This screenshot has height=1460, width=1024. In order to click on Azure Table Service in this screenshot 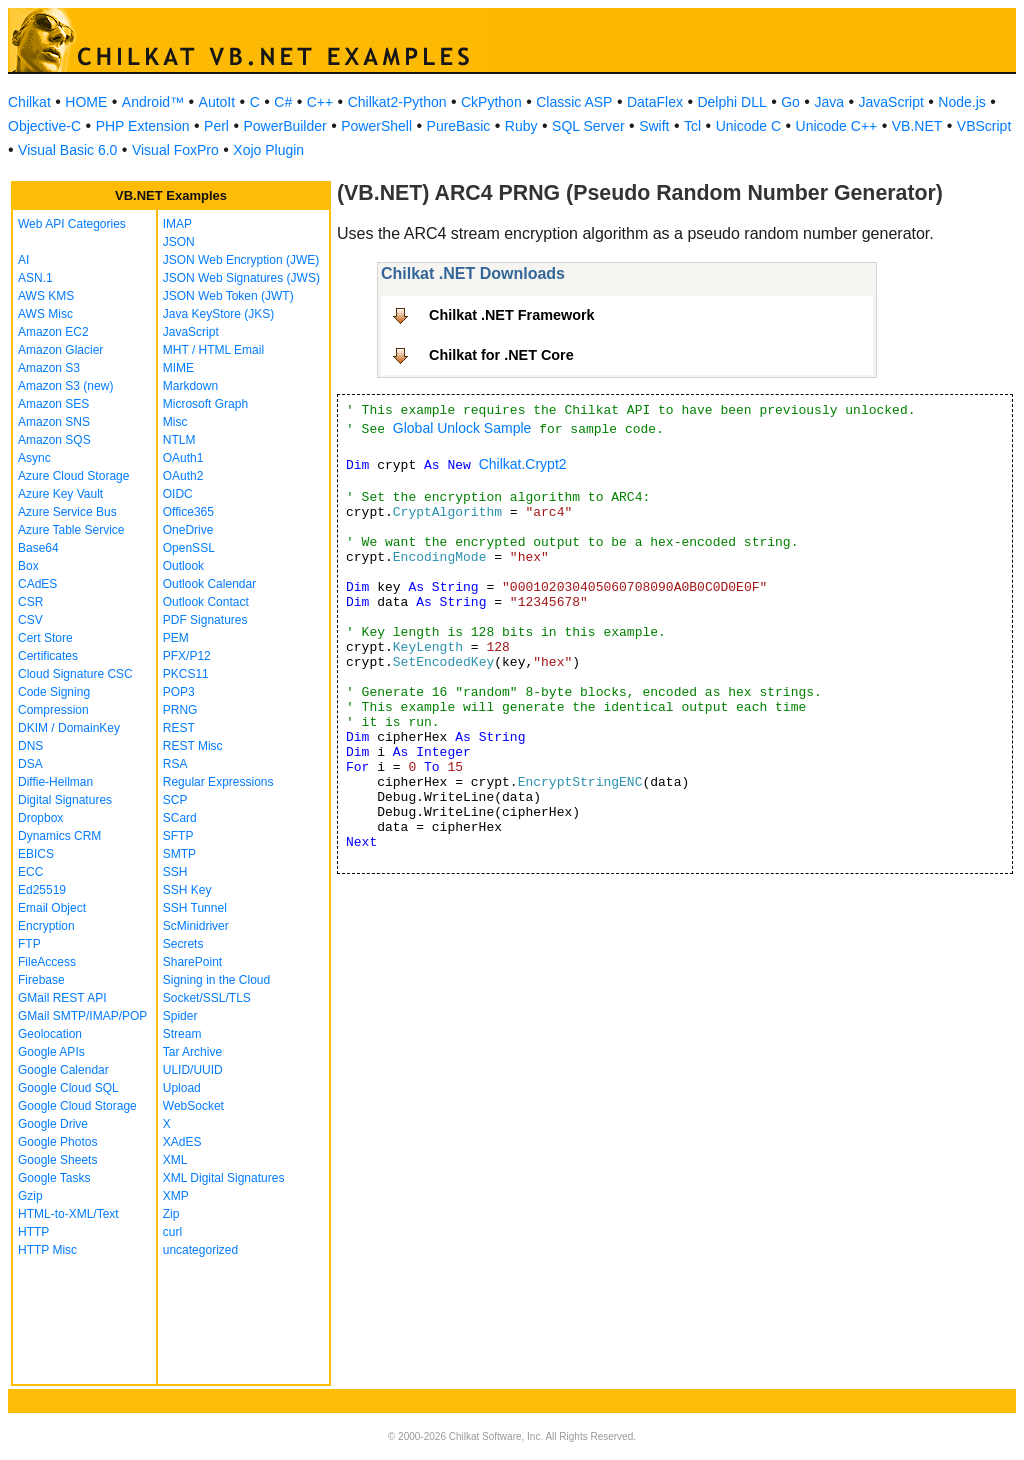, I will do `click(71, 530)`.